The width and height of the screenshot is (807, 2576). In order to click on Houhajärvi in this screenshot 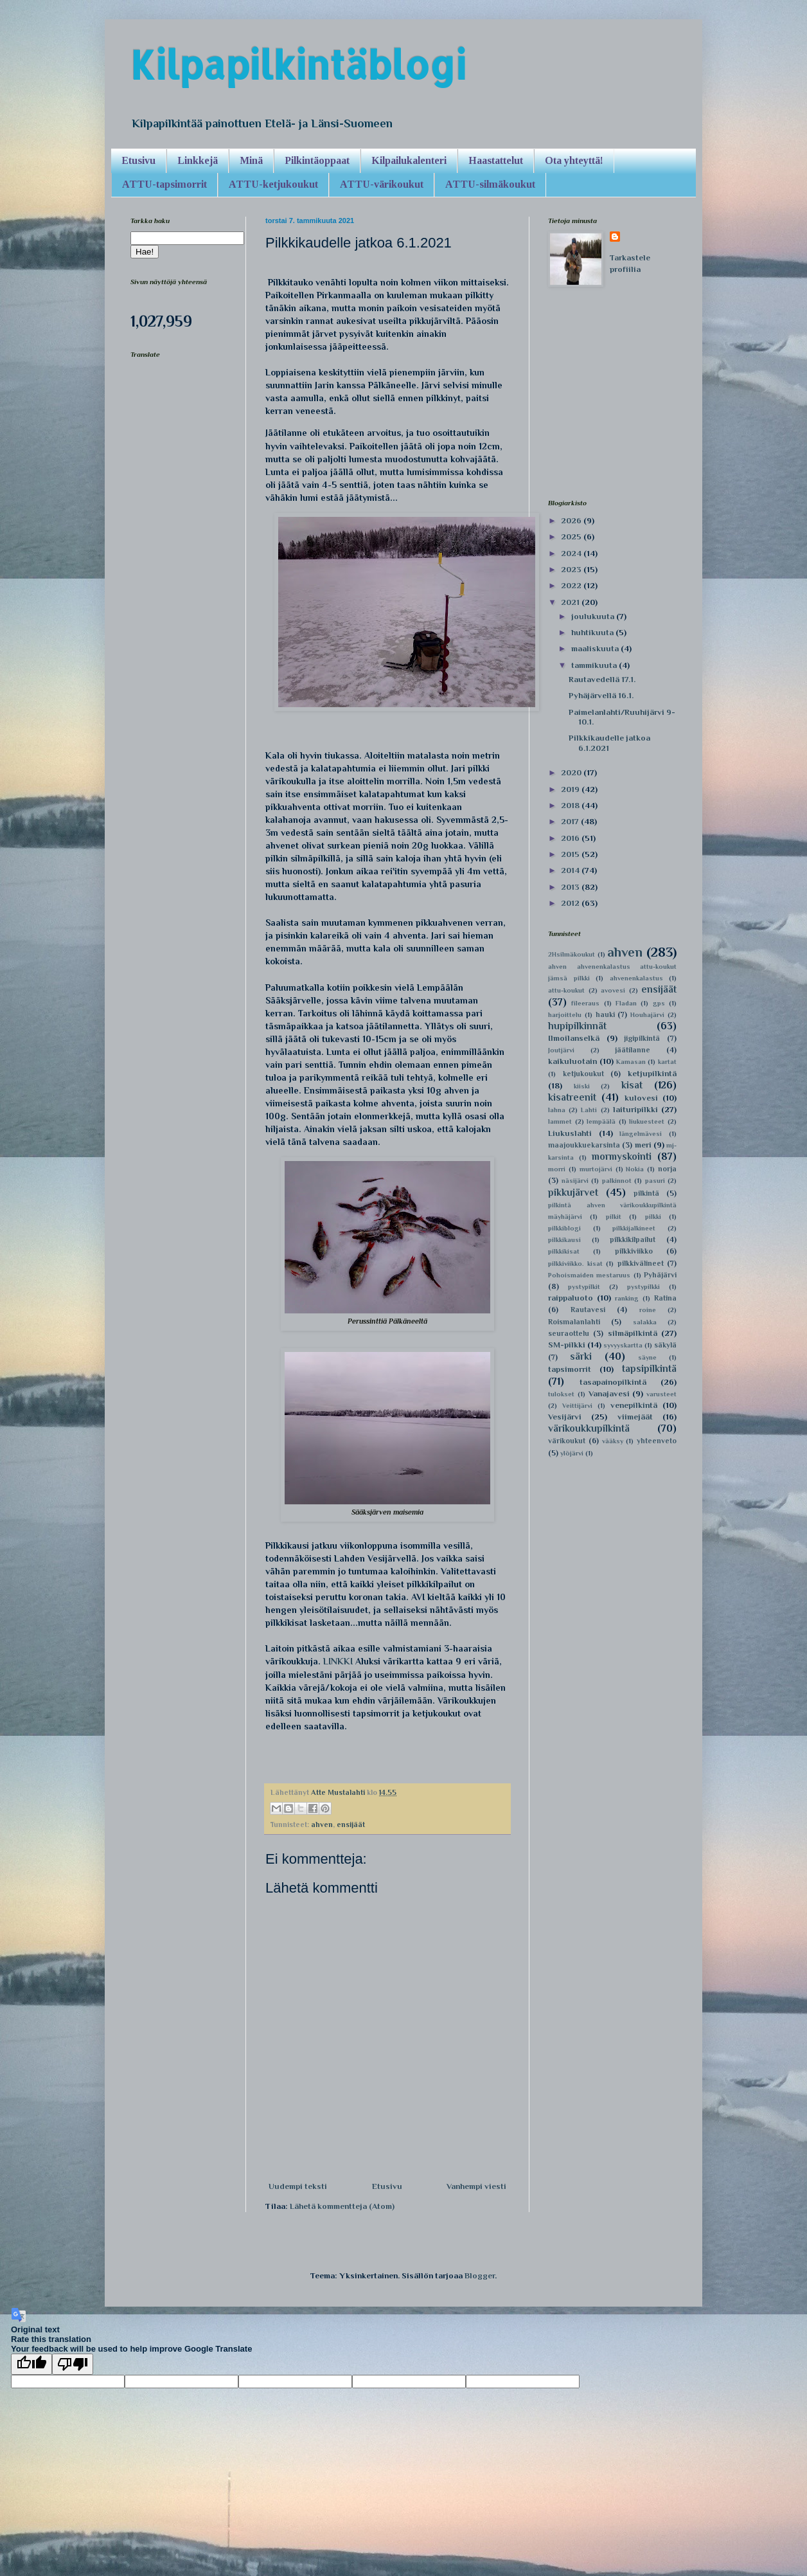, I will do `click(647, 1014)`.